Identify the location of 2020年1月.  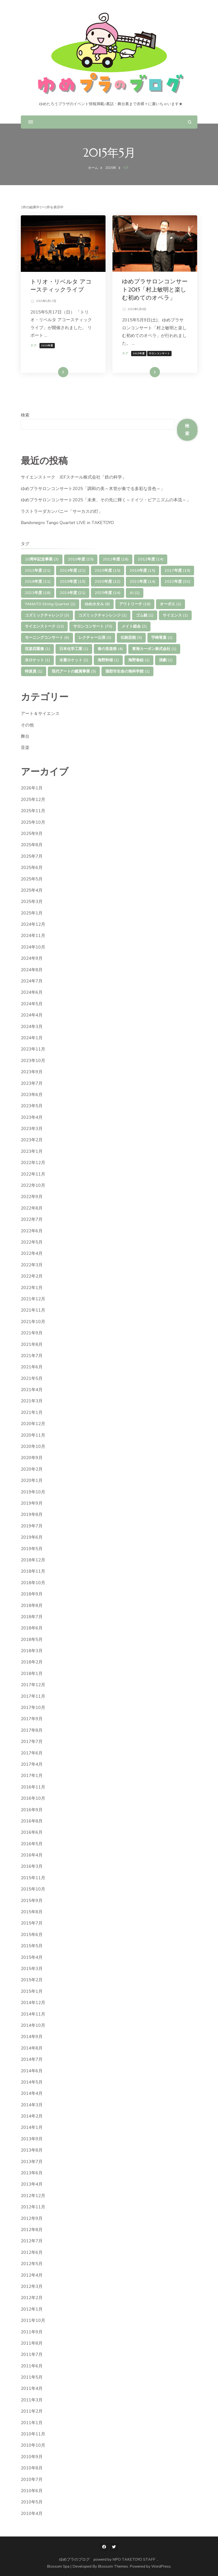
(32, 1480).